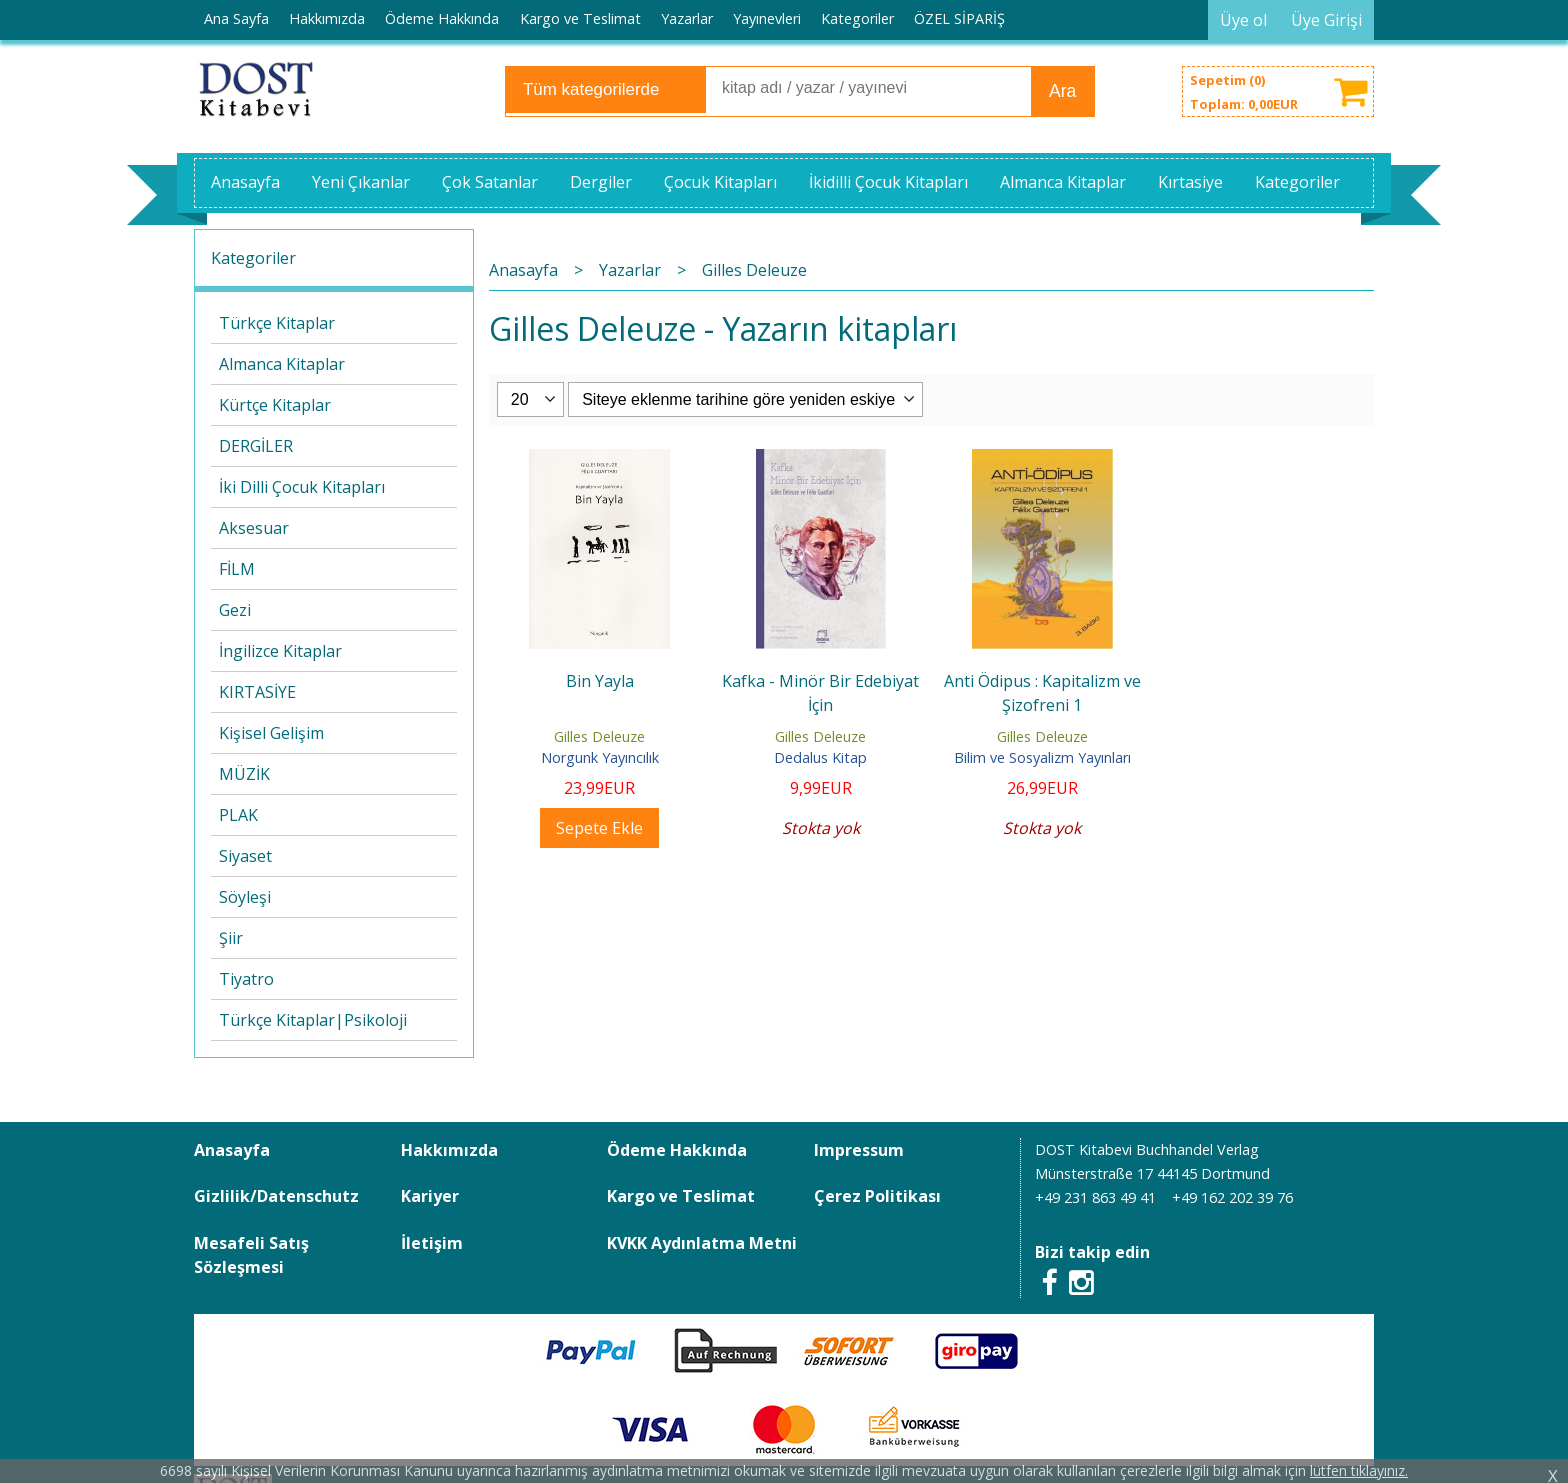 The width and height of the screenshot is (1568, 1483). Describe the element at coordinates (1232, 1197) in the screenshot. I see `+49 162 202 39 76` at that location.